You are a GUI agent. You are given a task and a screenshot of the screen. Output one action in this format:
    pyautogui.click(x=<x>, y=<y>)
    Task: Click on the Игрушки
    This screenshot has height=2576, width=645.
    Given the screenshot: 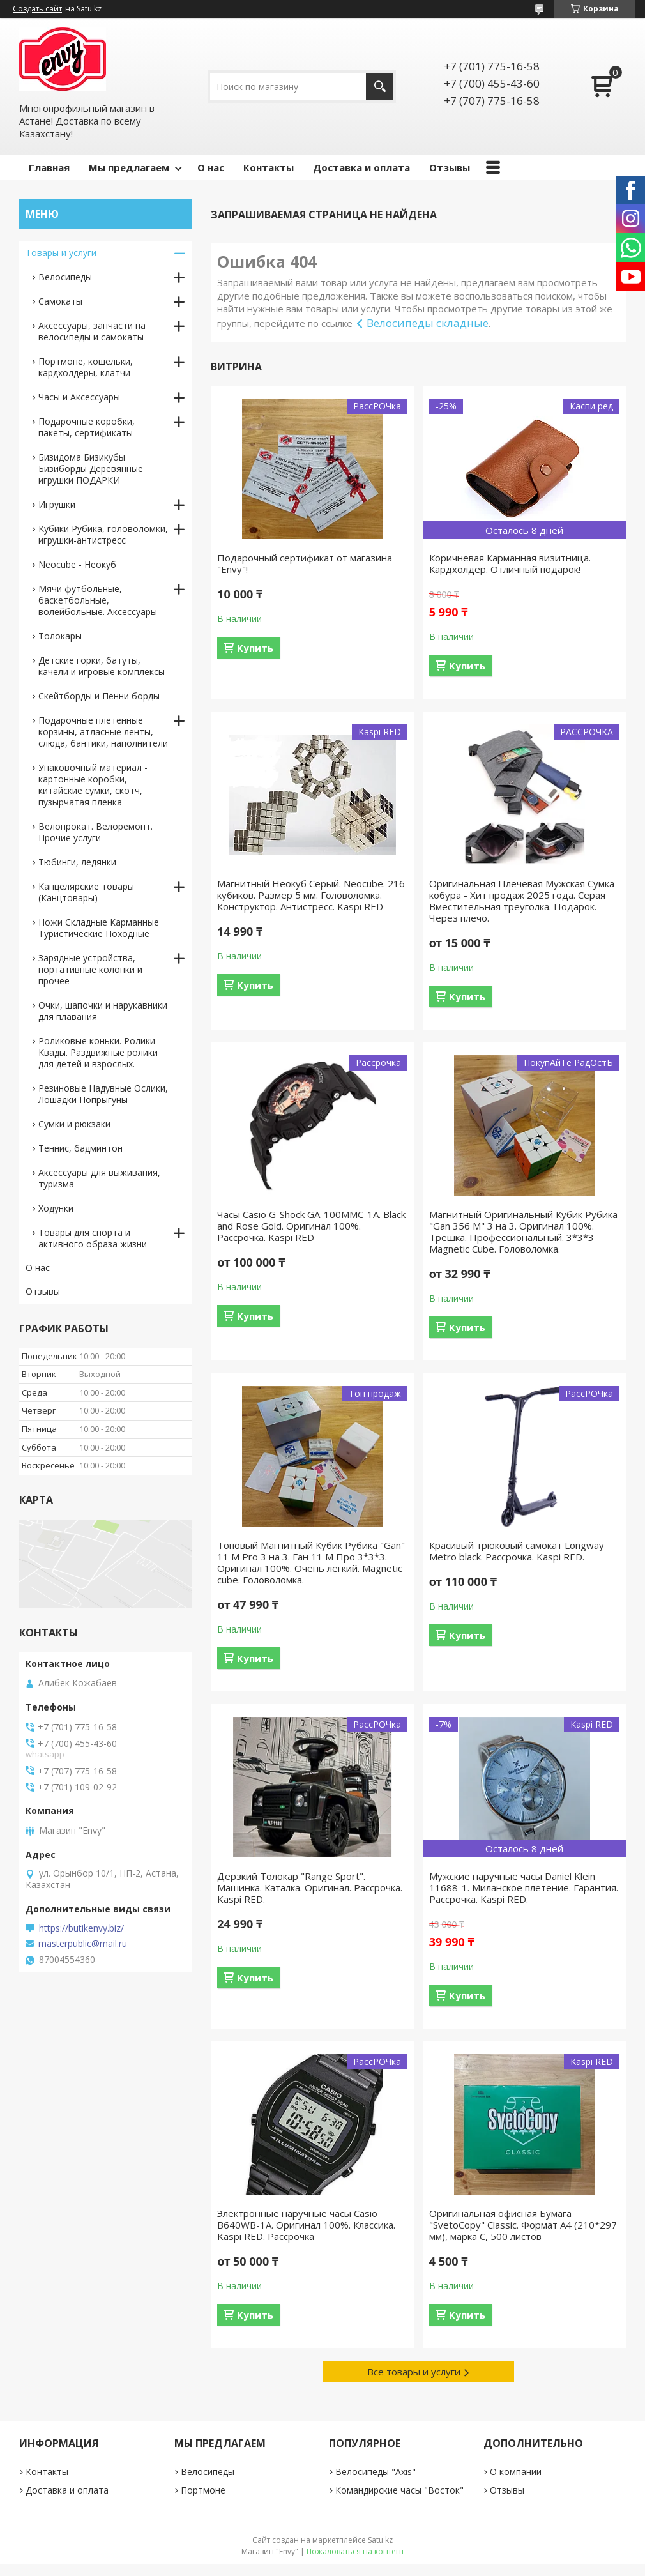 What is the action you would take?
    pyautogui.click(x=56, y=504)
    